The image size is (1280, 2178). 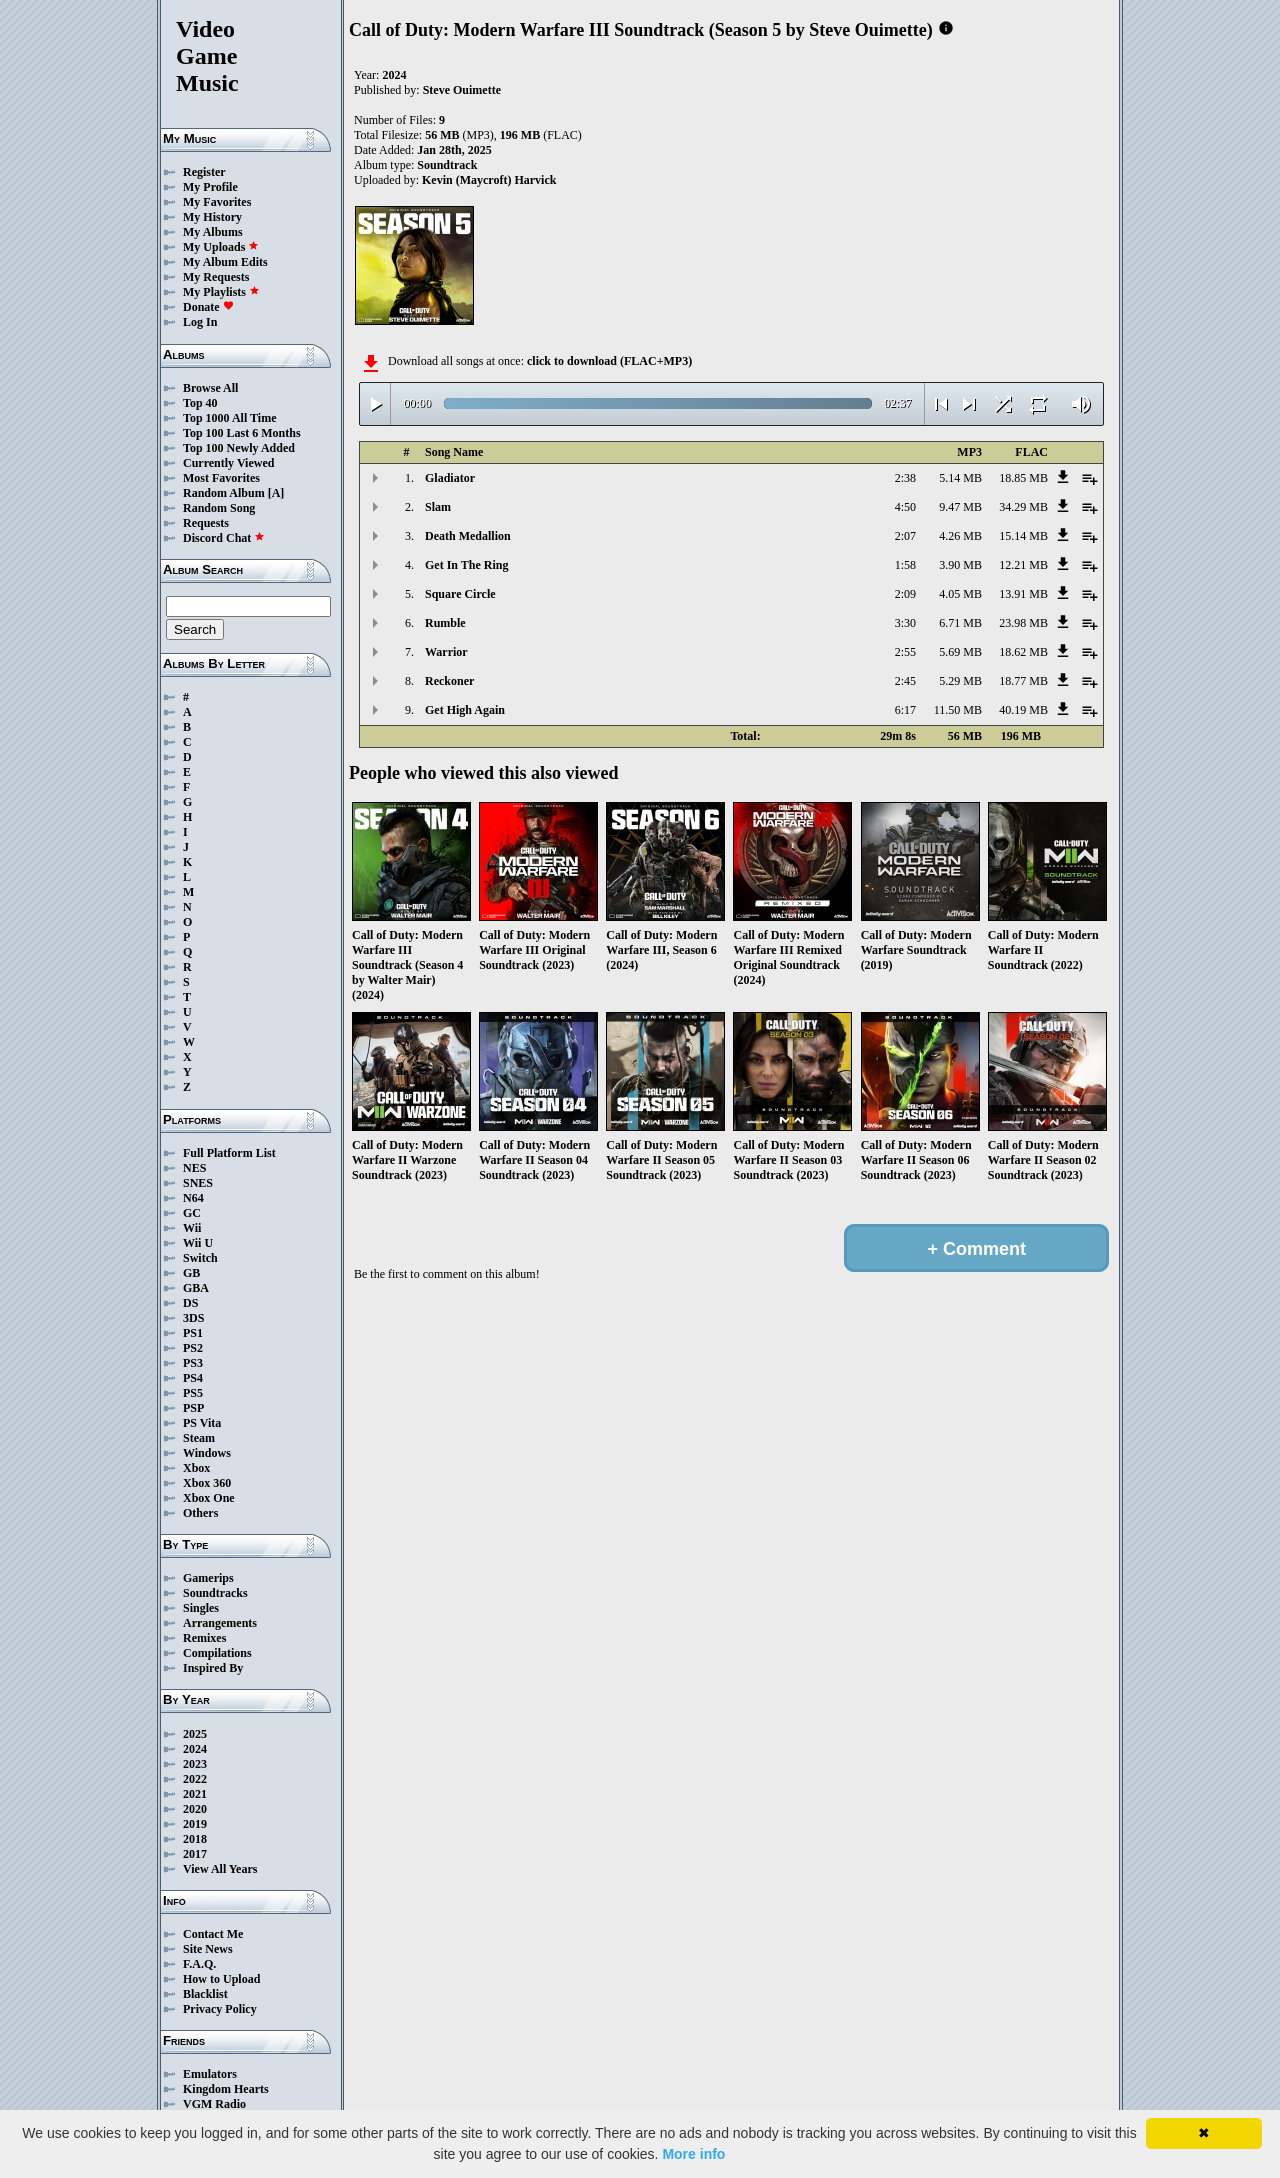 I want to click on Warrior, so click(x=446, y=652).